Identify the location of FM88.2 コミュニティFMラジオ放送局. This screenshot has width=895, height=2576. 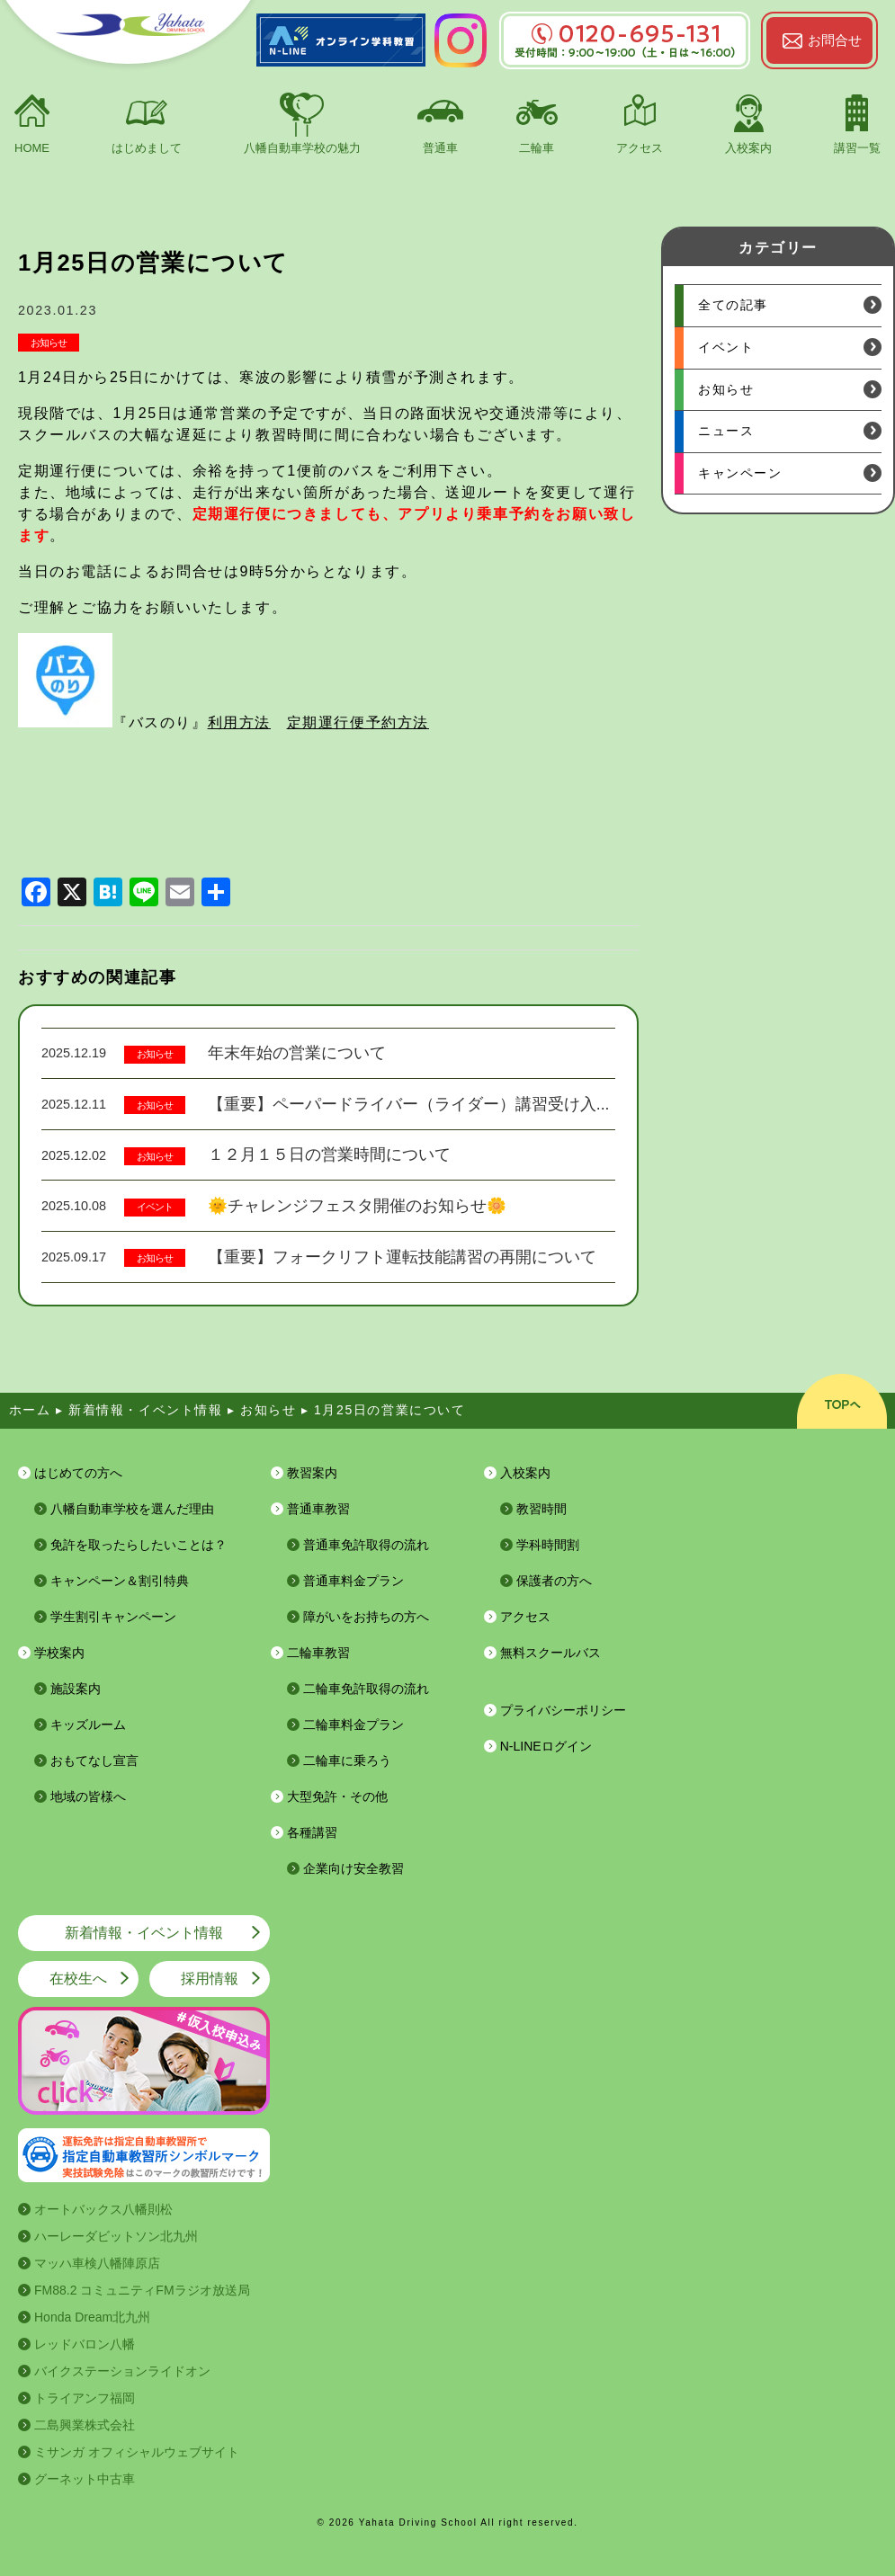
(142, 2290).